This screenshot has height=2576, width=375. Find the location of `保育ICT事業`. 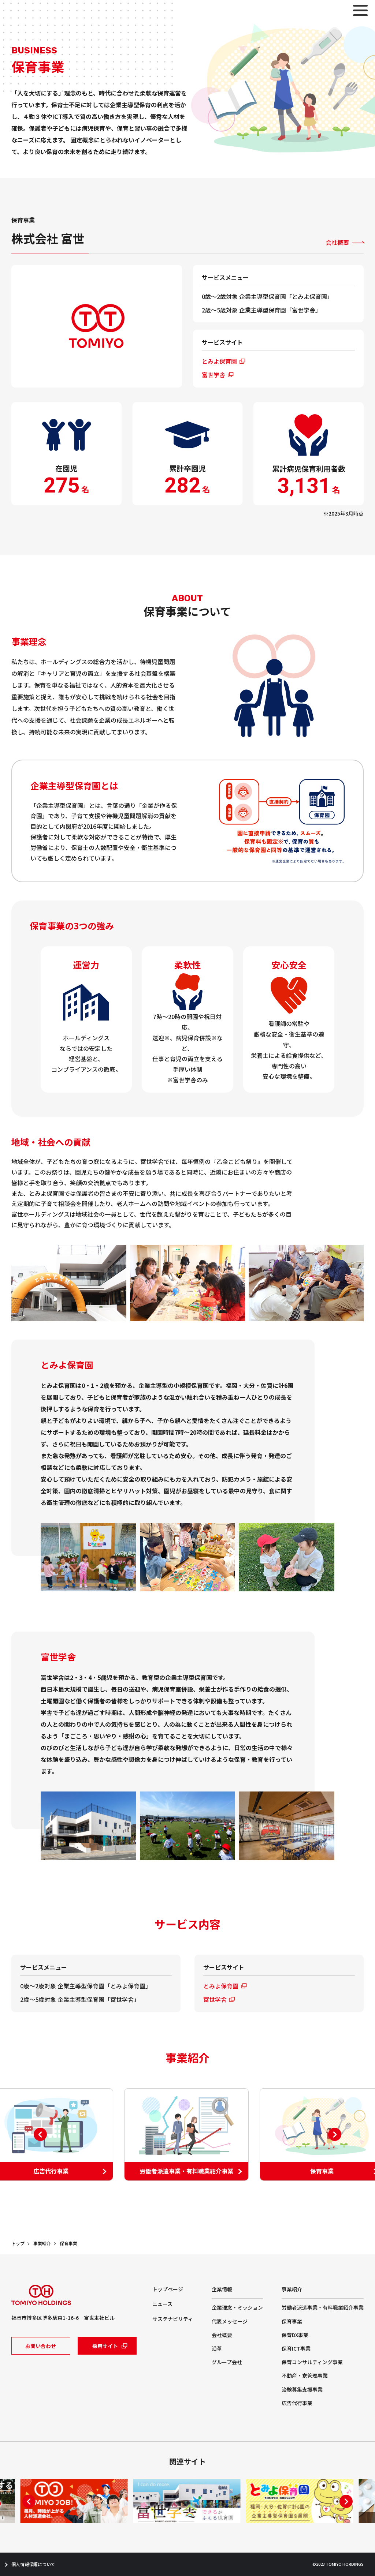

保育ICT事業 is located at coordinates (296, 2348).